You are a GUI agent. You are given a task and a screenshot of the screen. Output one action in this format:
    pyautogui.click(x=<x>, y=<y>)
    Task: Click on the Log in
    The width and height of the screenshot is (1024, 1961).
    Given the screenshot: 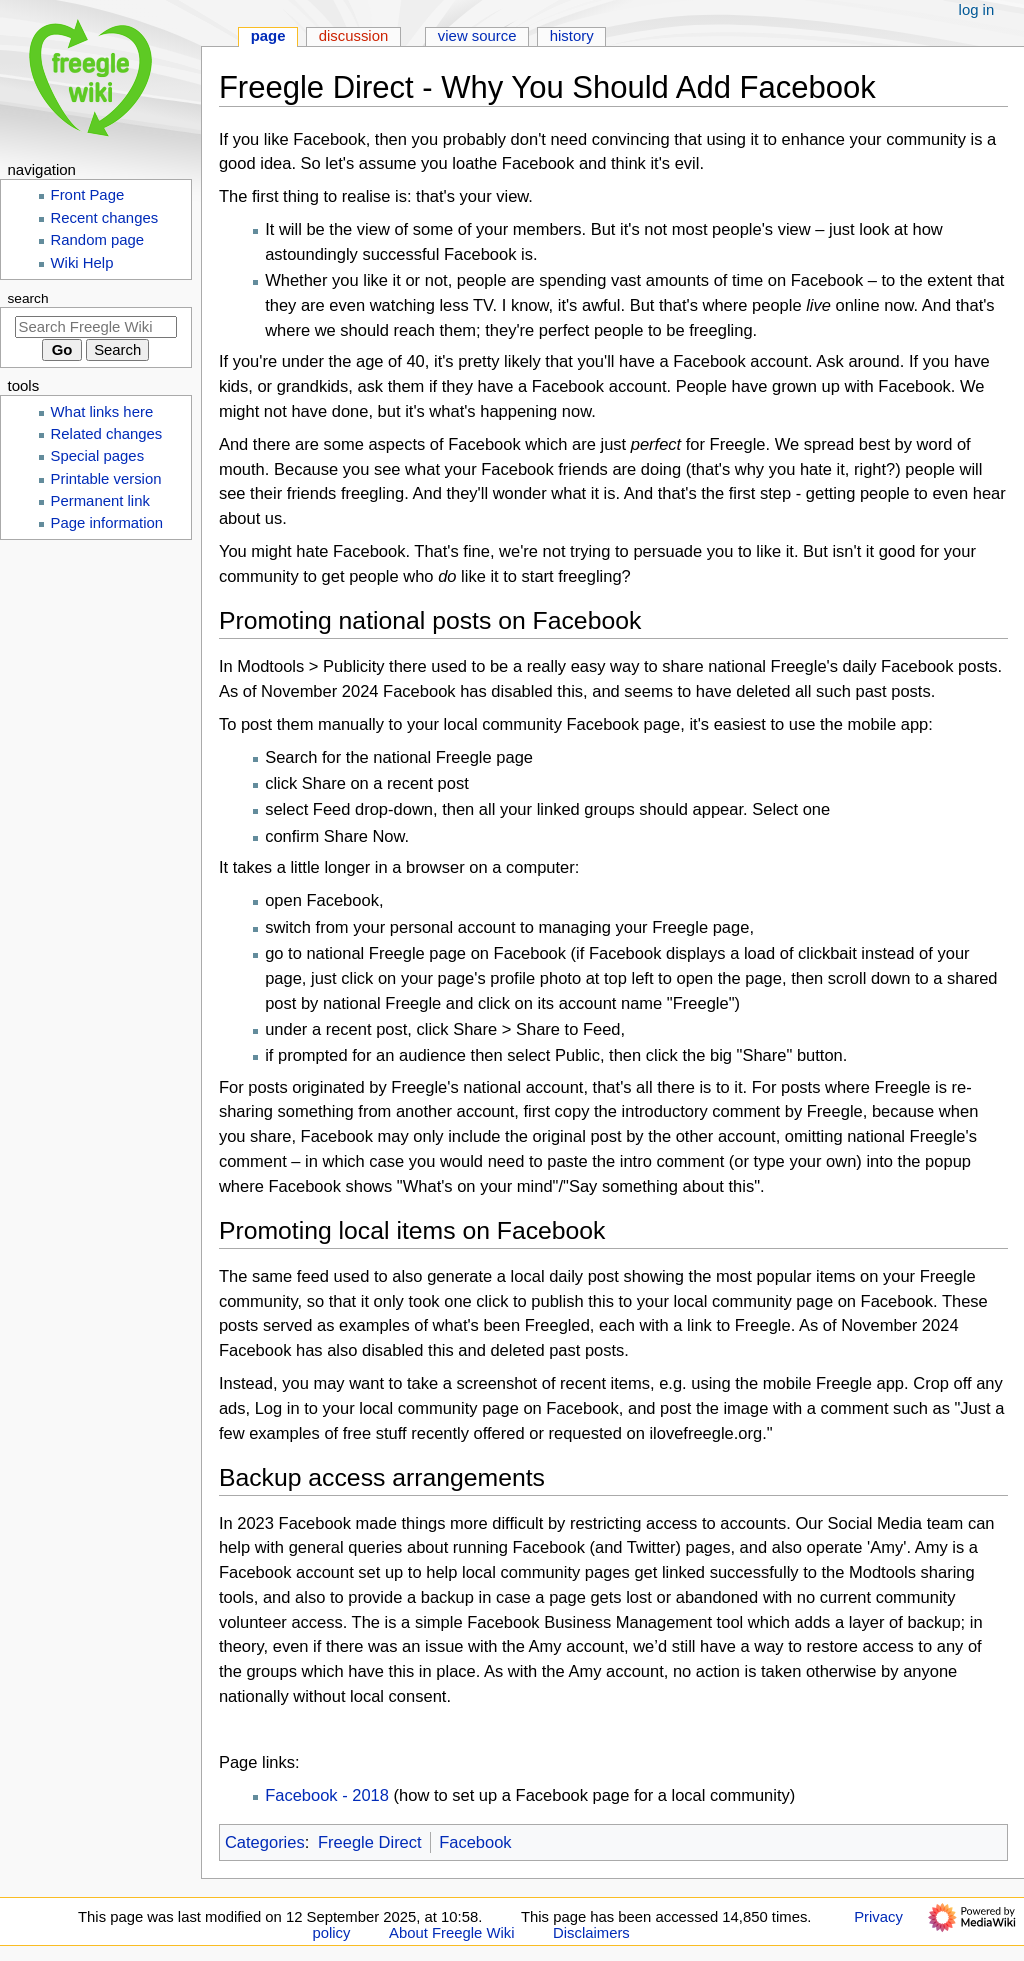 What is the action you would take?
    pyautogui.click(x=977, y=10)
    